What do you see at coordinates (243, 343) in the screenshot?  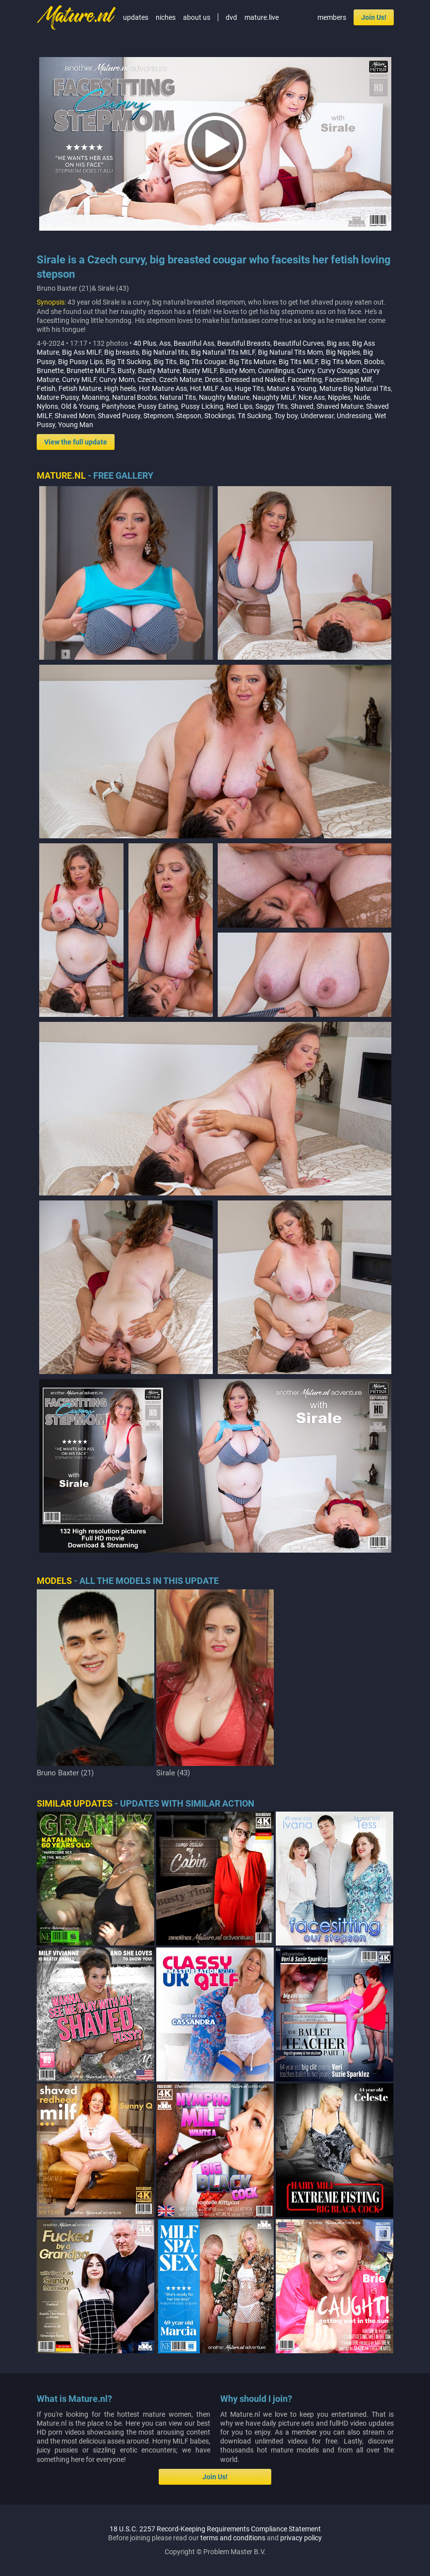 I see `Beautiful Breasts` at bounding box center [243, 343].